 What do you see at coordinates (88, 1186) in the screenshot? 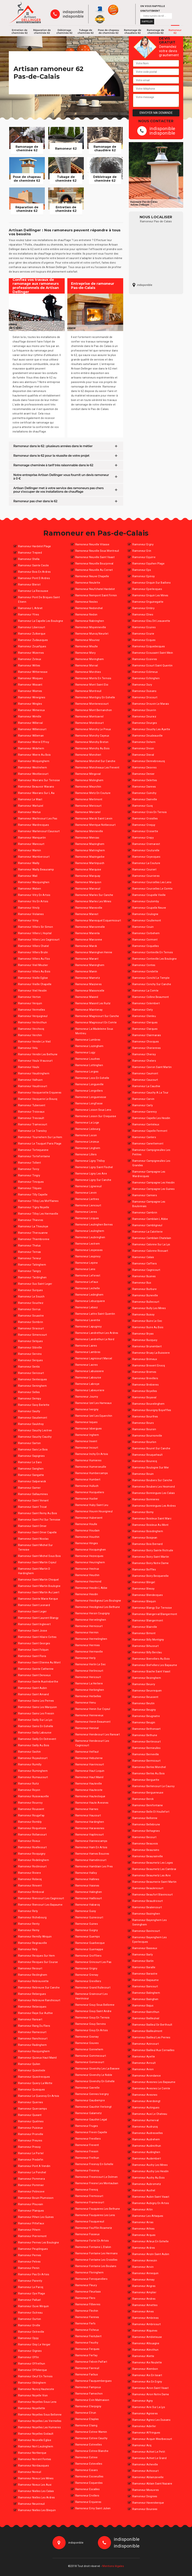
I see `Ramoneur Lignereuil` at bounding box center [88, 1186].